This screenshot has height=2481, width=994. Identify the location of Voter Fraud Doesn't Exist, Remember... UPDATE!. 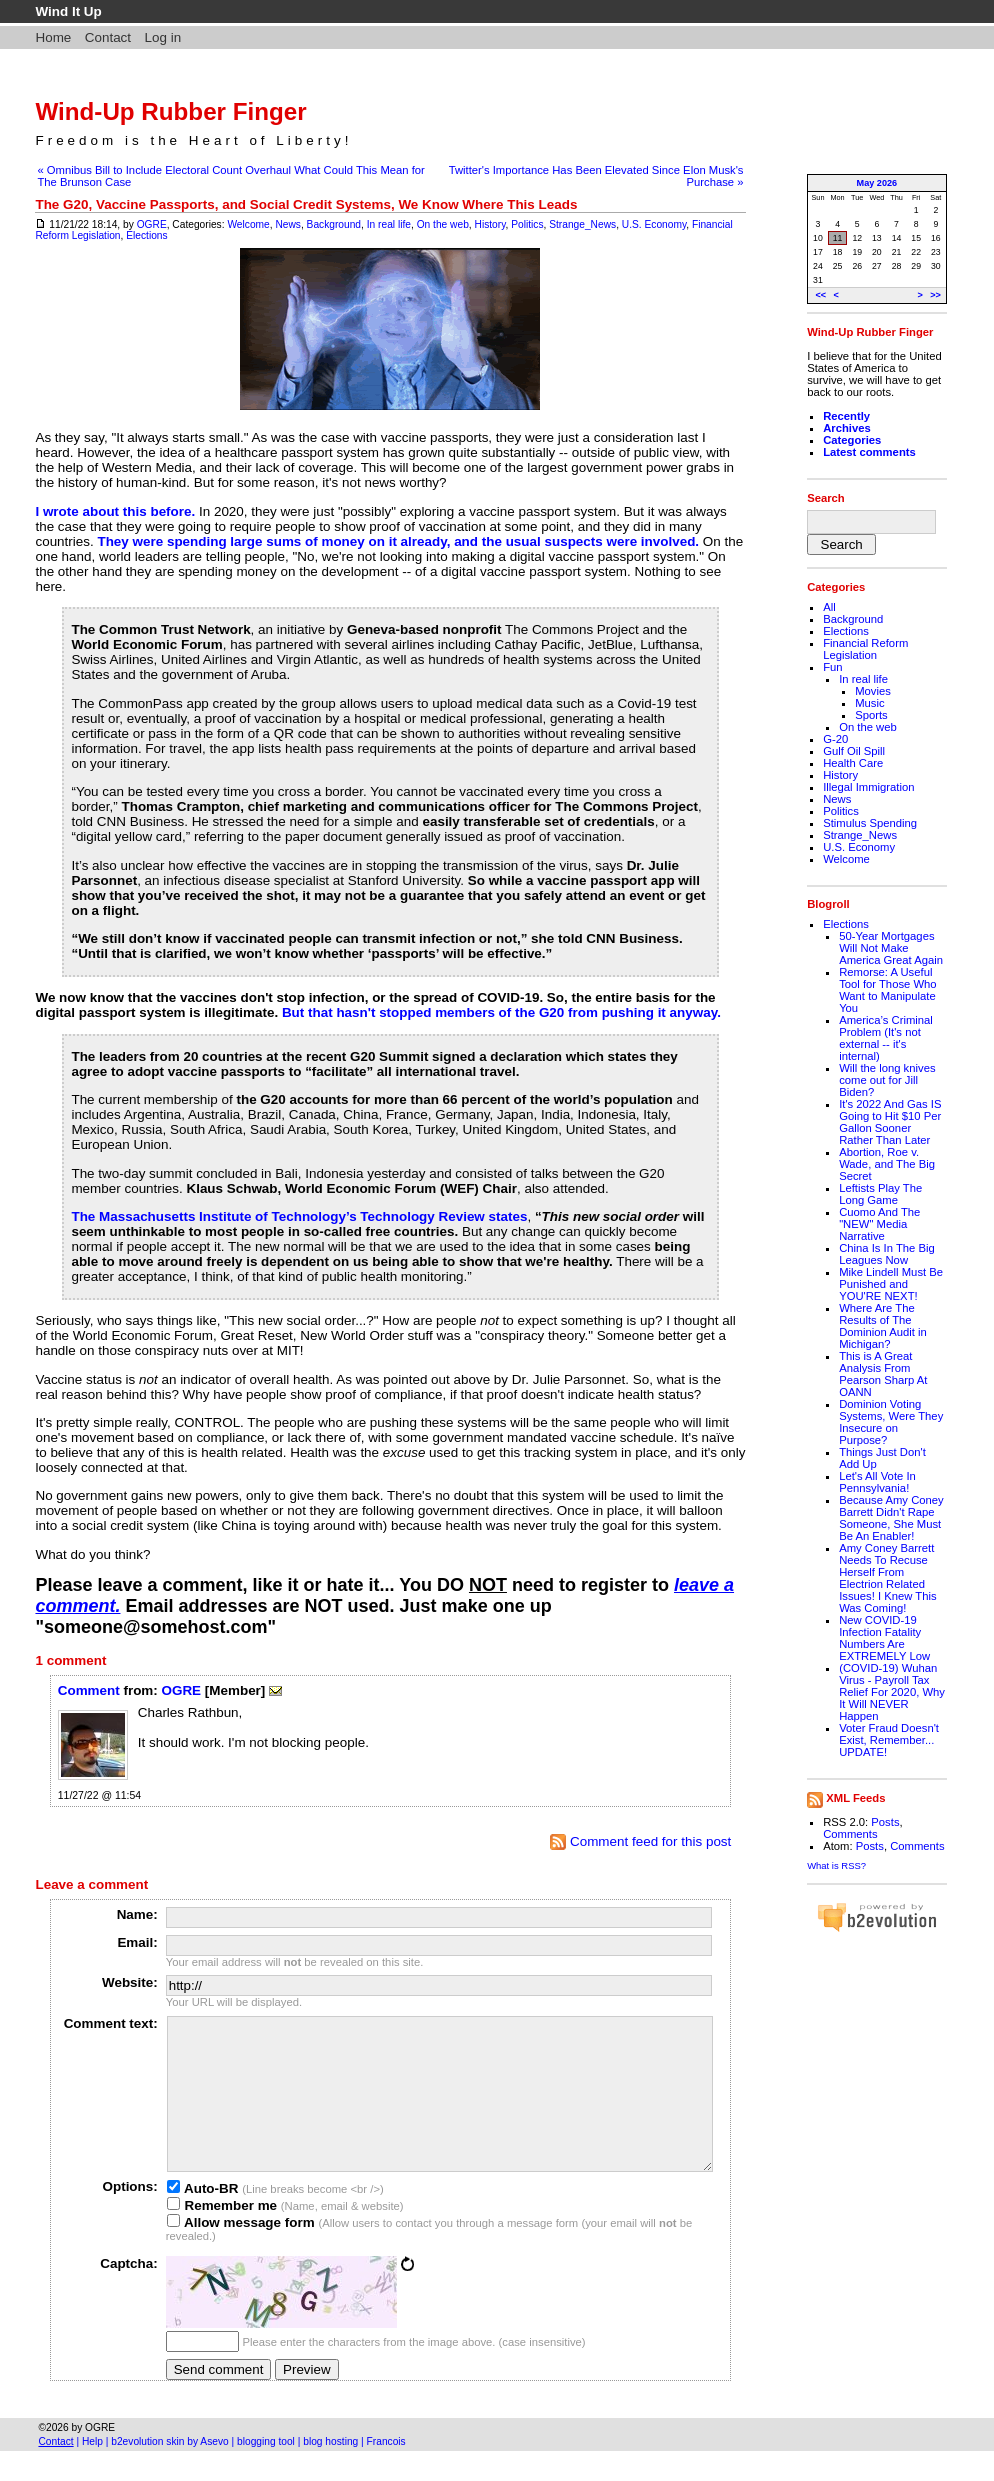
(889, 1740).